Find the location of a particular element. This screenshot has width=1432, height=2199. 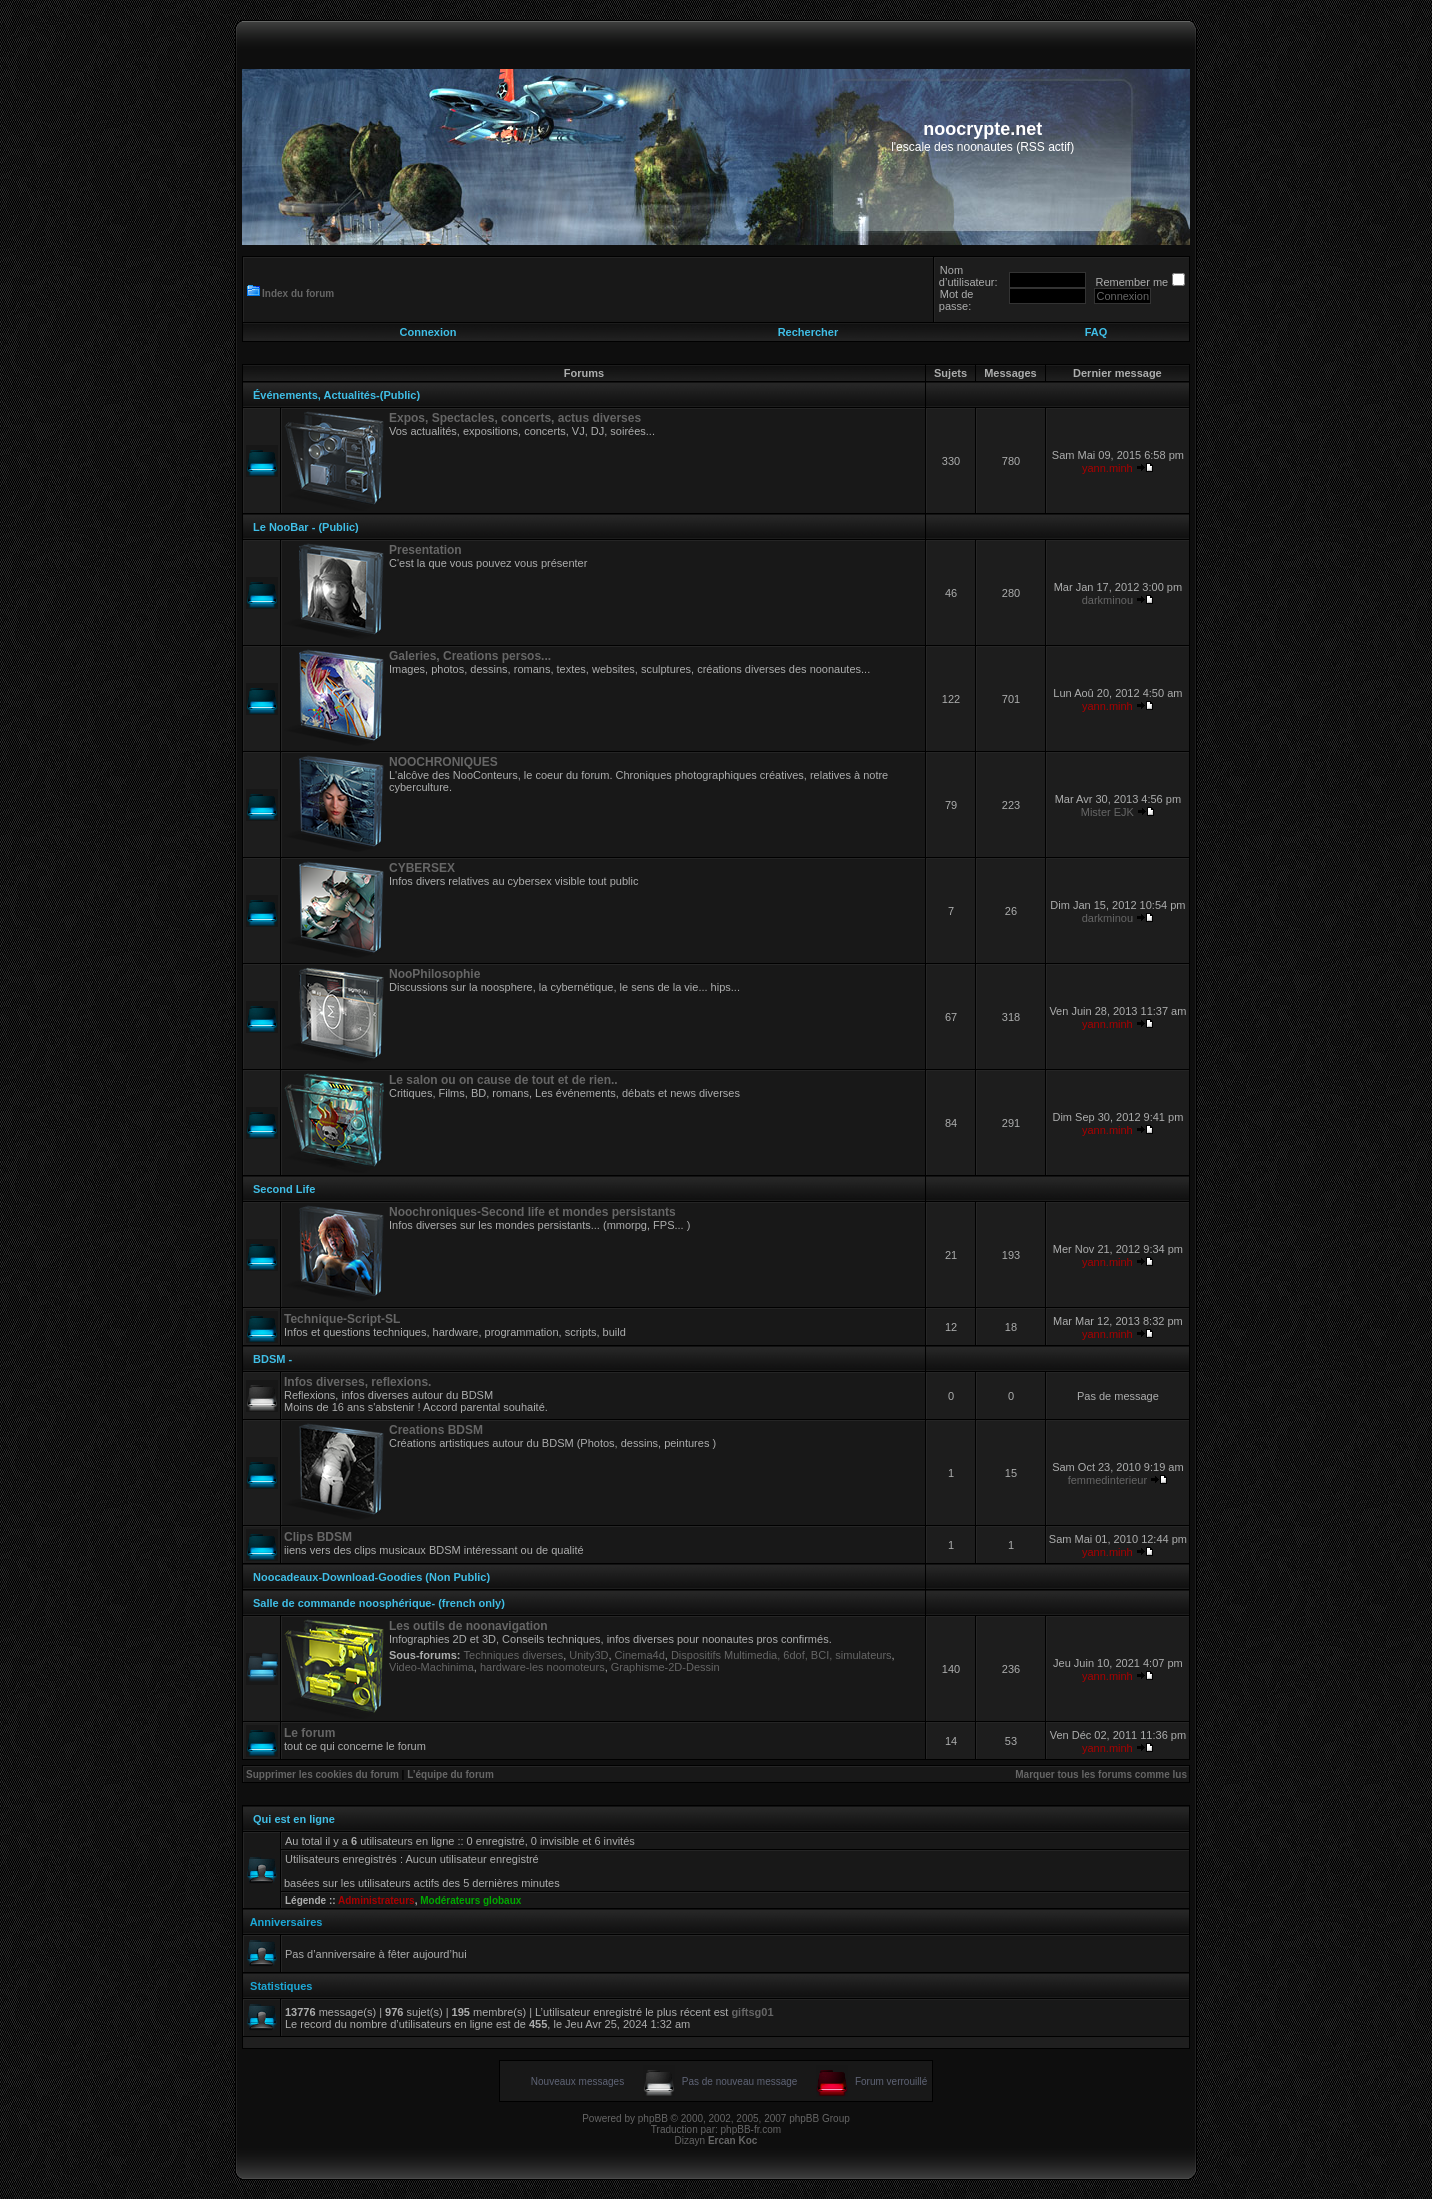

Connexion is located at coordinates (428, 332).